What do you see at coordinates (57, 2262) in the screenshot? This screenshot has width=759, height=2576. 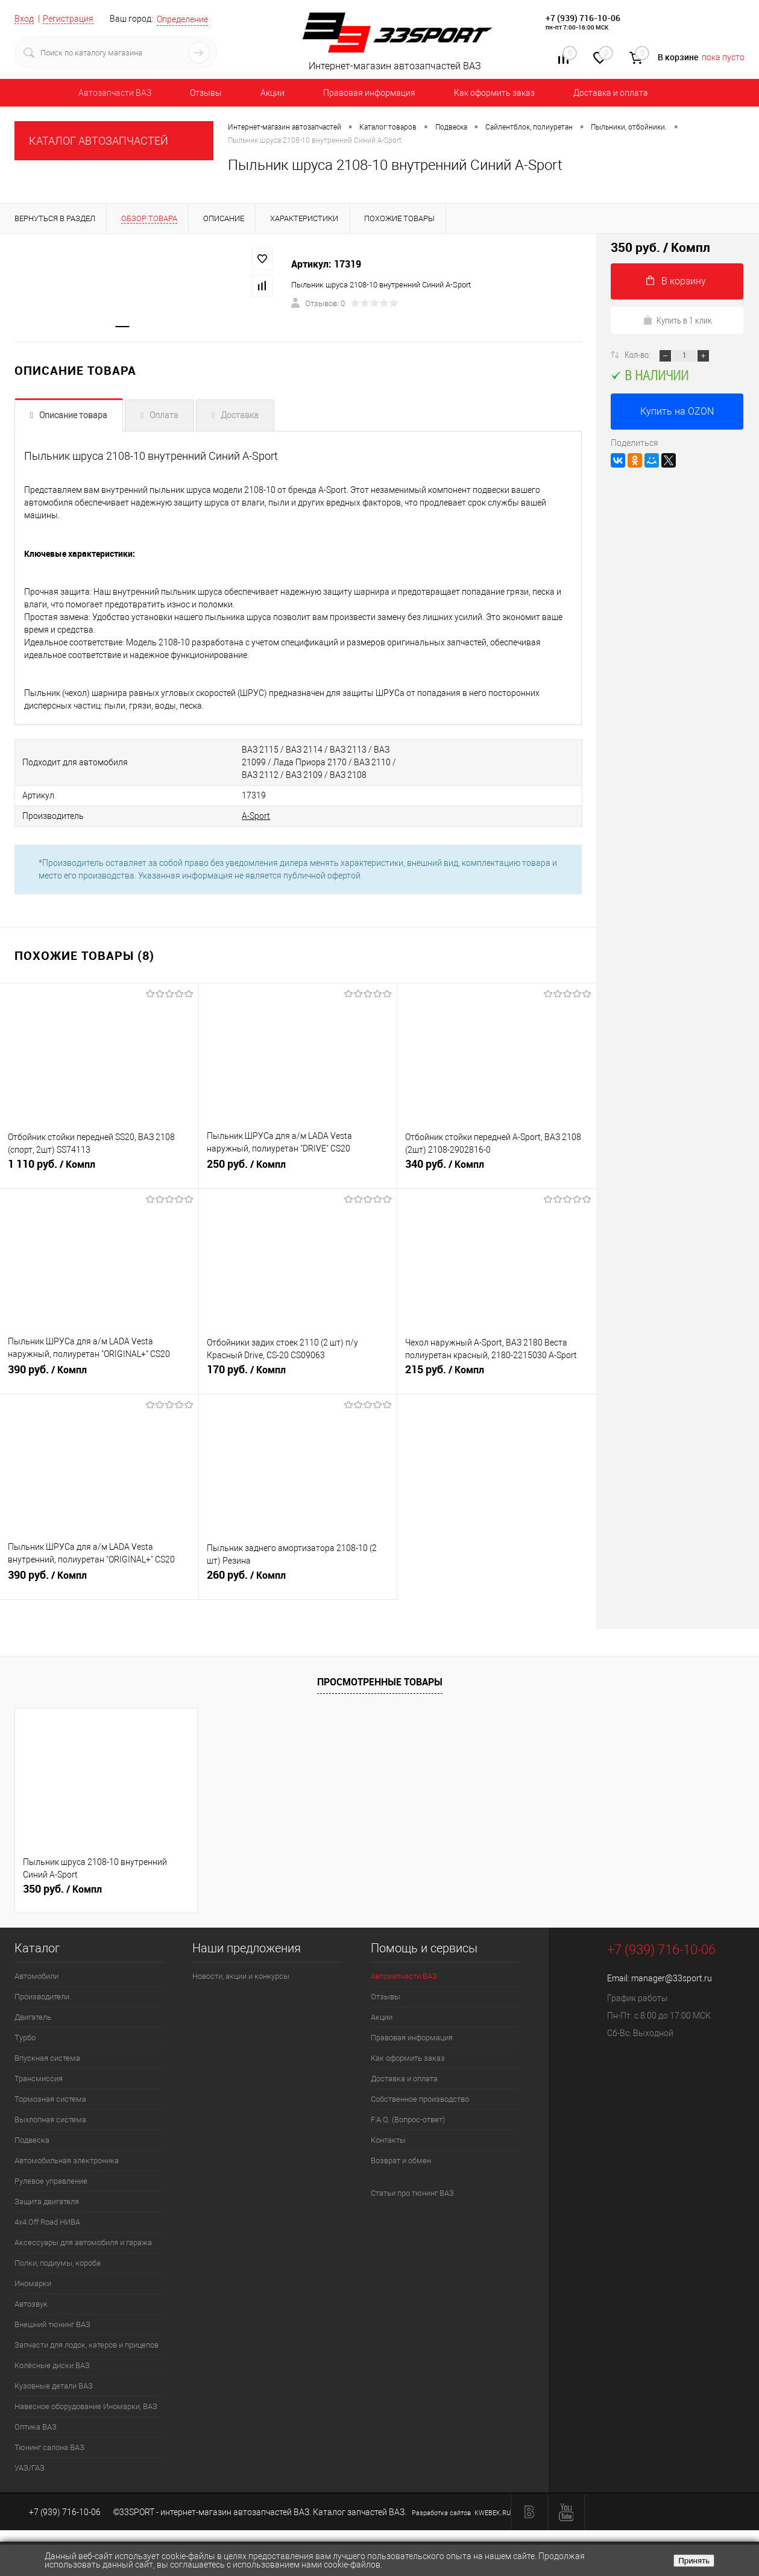 I see `Полки, подиумы, короба` at bounding box center [57, 2262].